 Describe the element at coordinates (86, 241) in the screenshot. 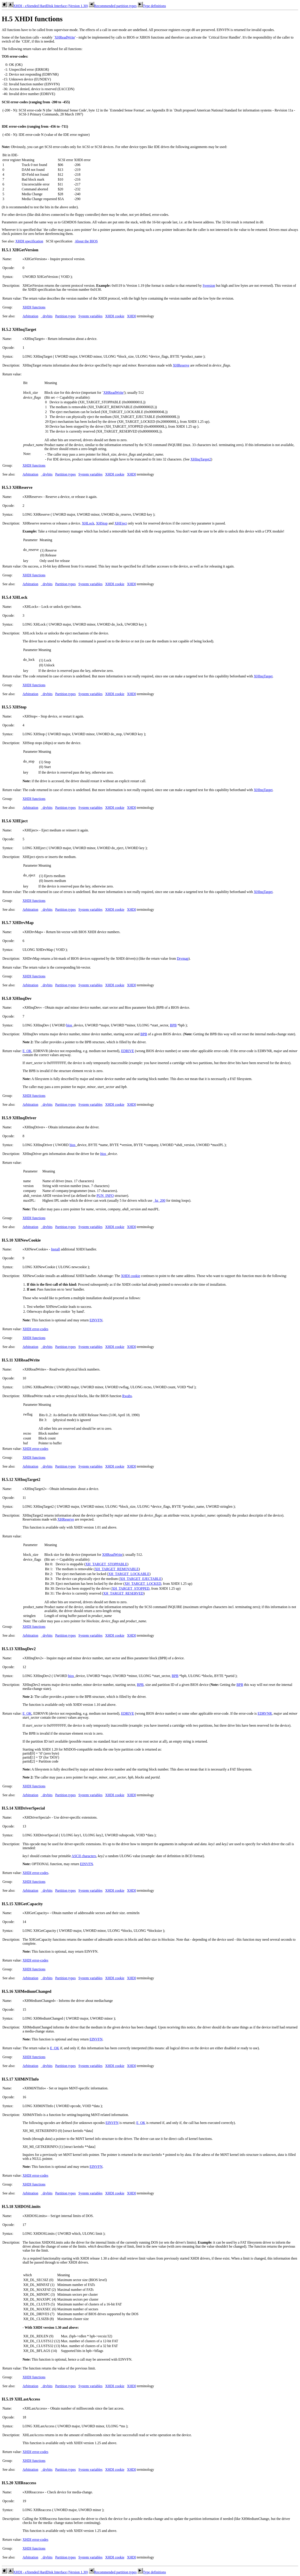

I see `About the BIOS` at that location.